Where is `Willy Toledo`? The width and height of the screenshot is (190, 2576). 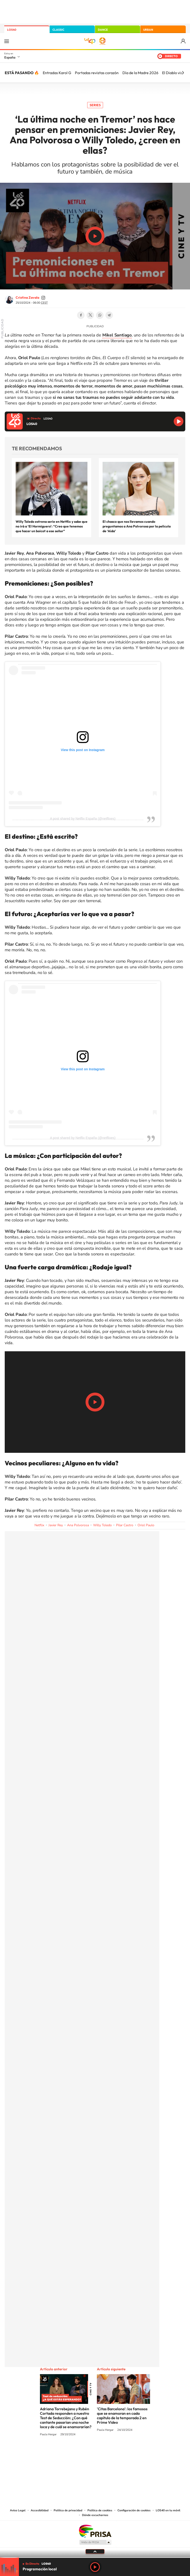 Willy Toledo is located at coordinates (102, 1525).